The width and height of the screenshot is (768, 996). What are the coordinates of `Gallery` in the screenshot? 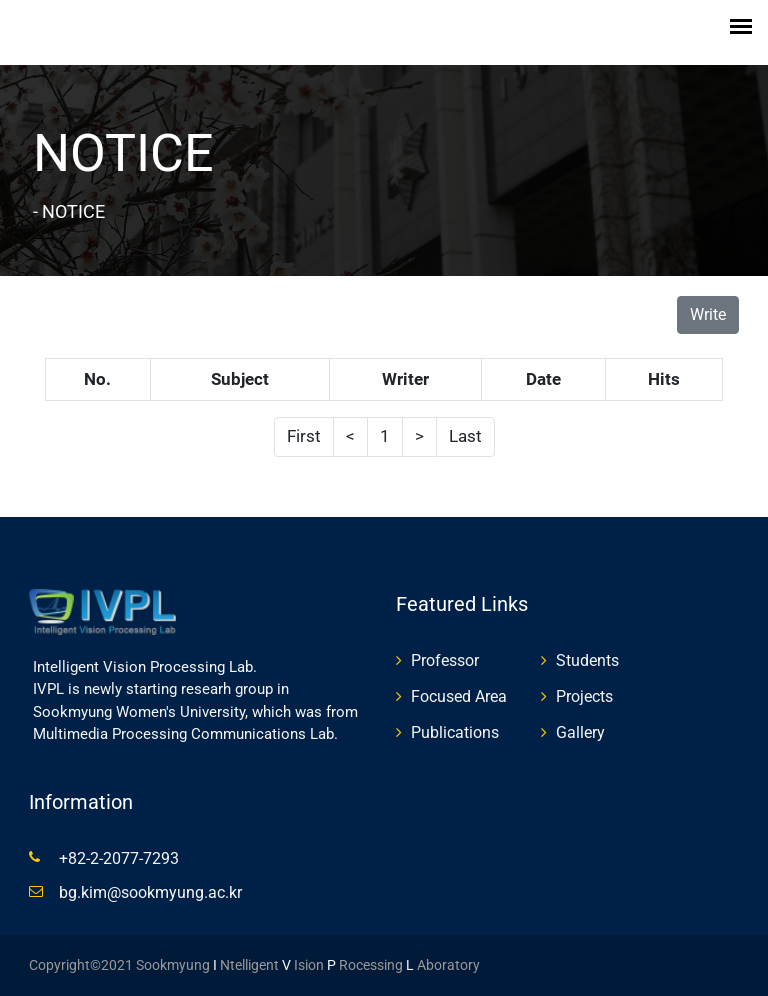 It's located at (580, 732).